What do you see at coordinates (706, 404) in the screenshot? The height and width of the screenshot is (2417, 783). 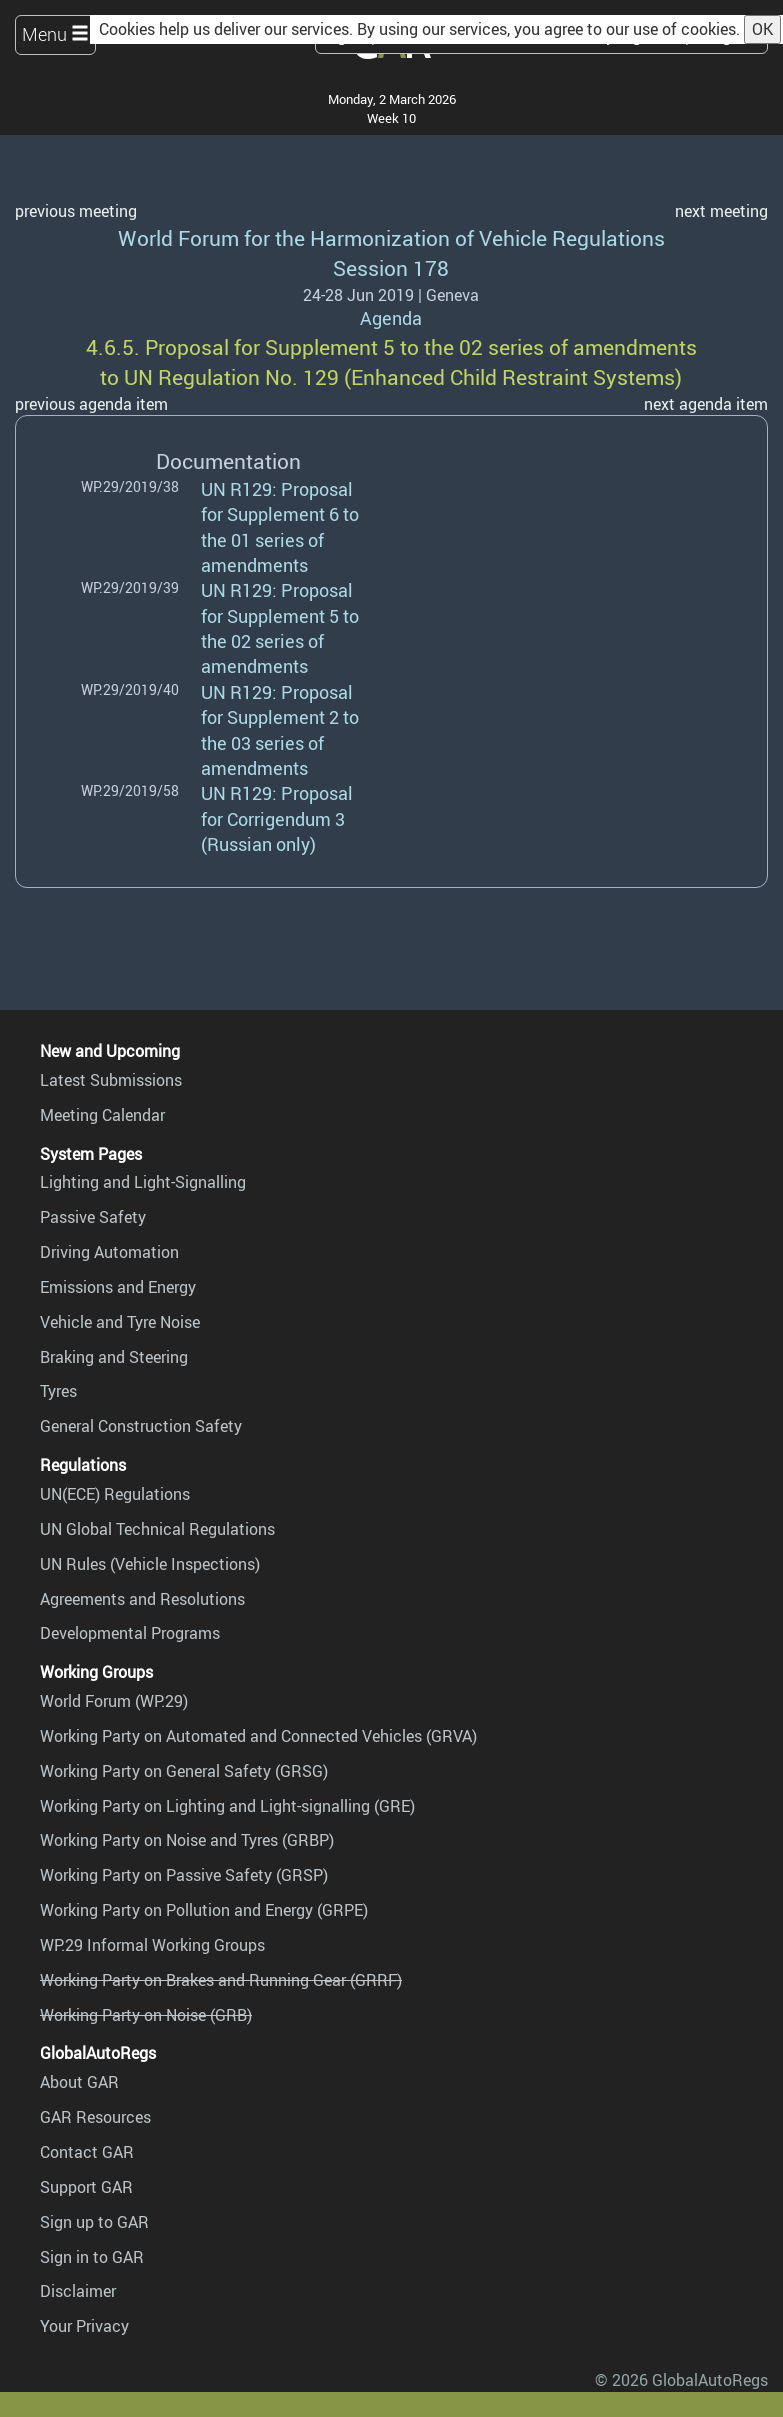 I see `next agenda item` at bounding box center [706, 404].